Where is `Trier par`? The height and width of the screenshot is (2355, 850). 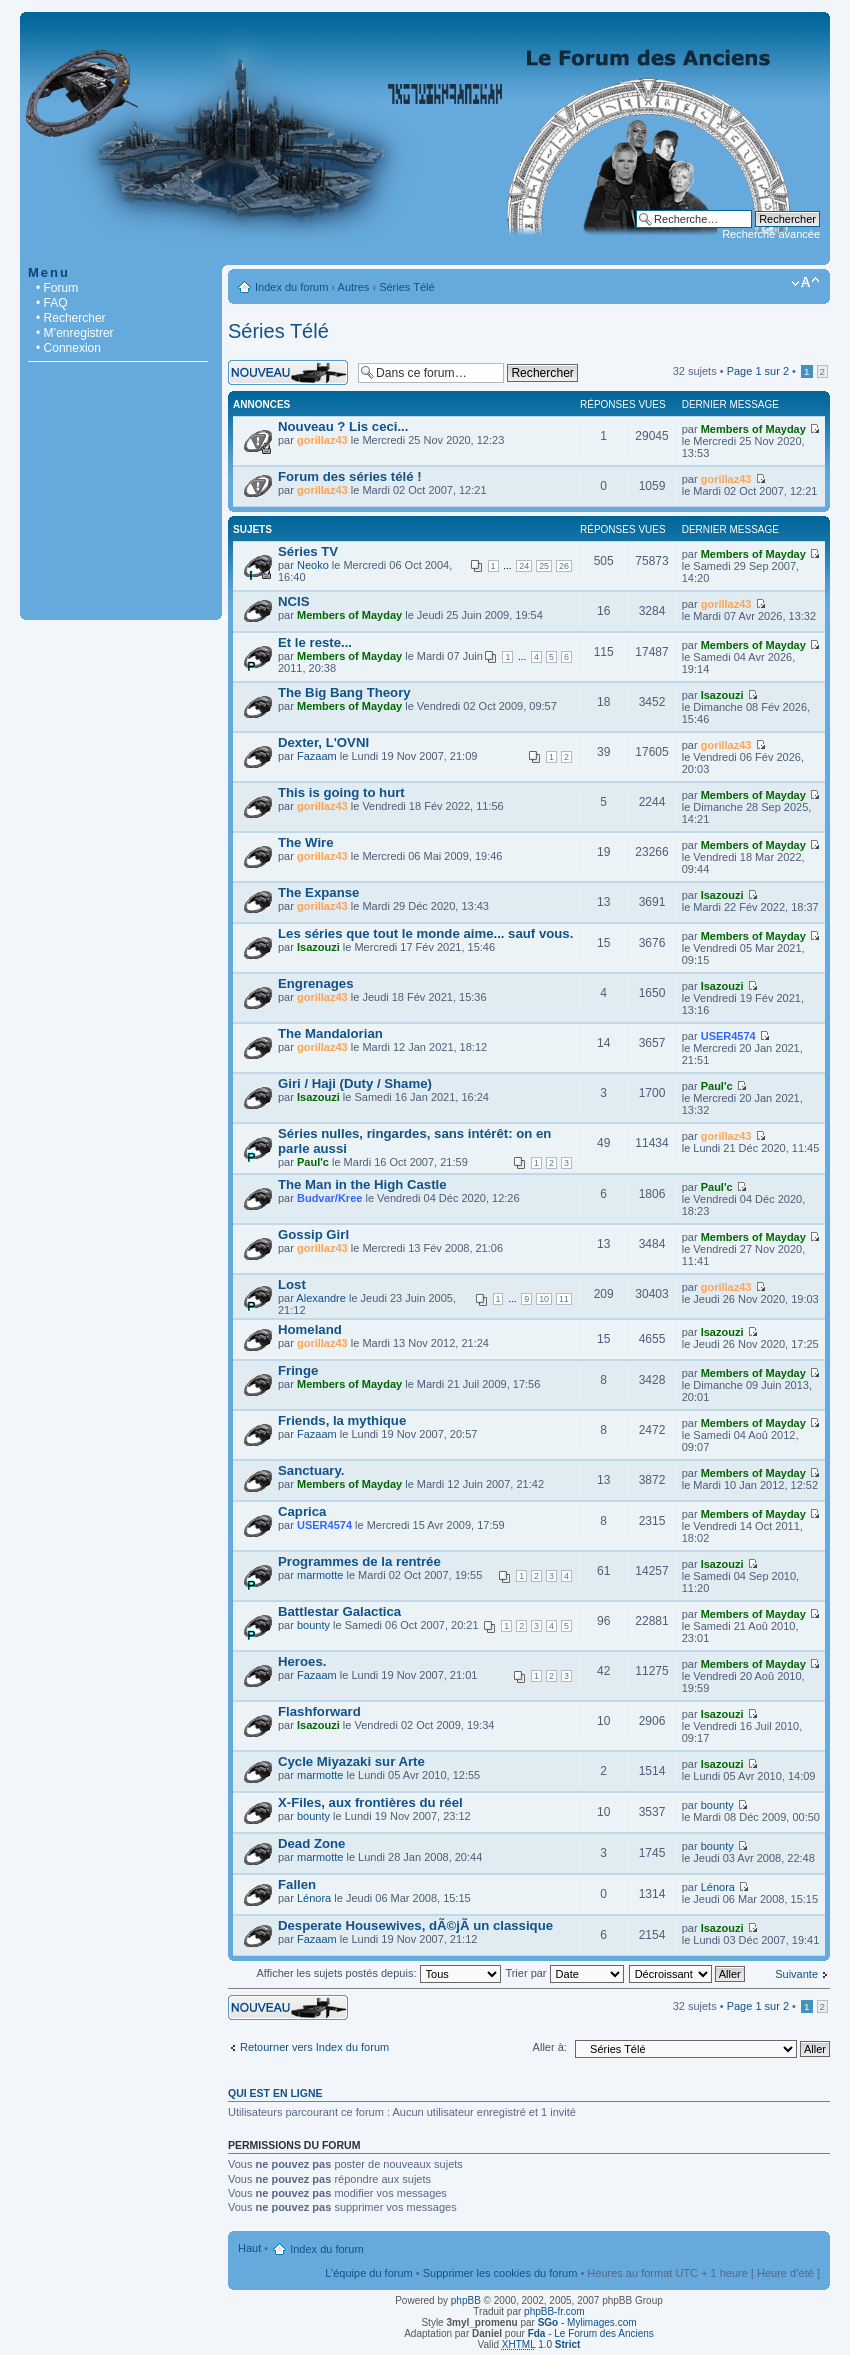
Trier par is located at coordinates (564, 1973).